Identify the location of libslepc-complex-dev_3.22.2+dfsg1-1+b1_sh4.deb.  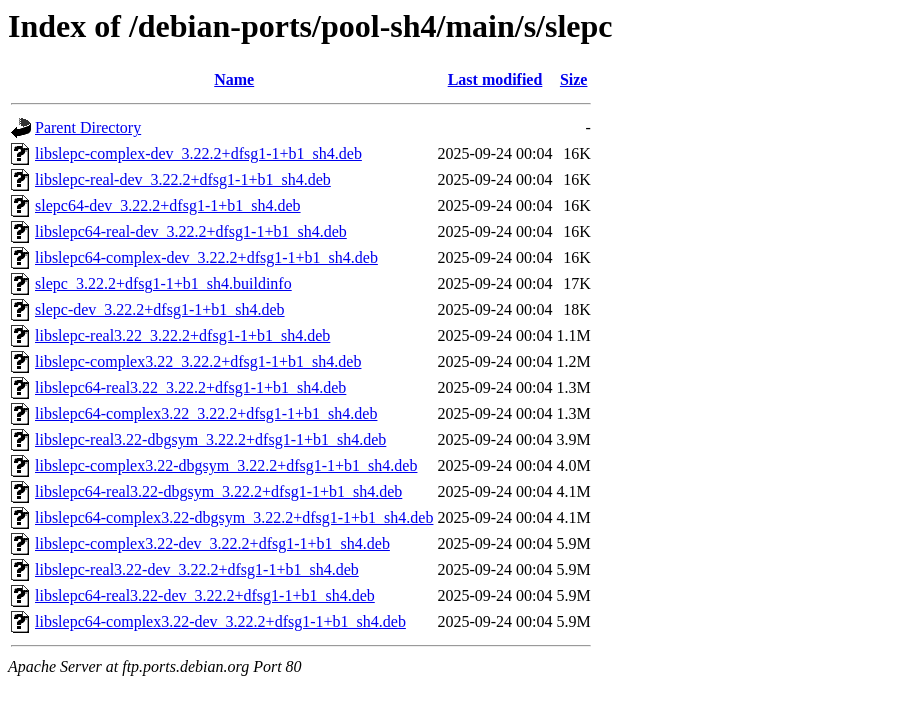
(198, 153).